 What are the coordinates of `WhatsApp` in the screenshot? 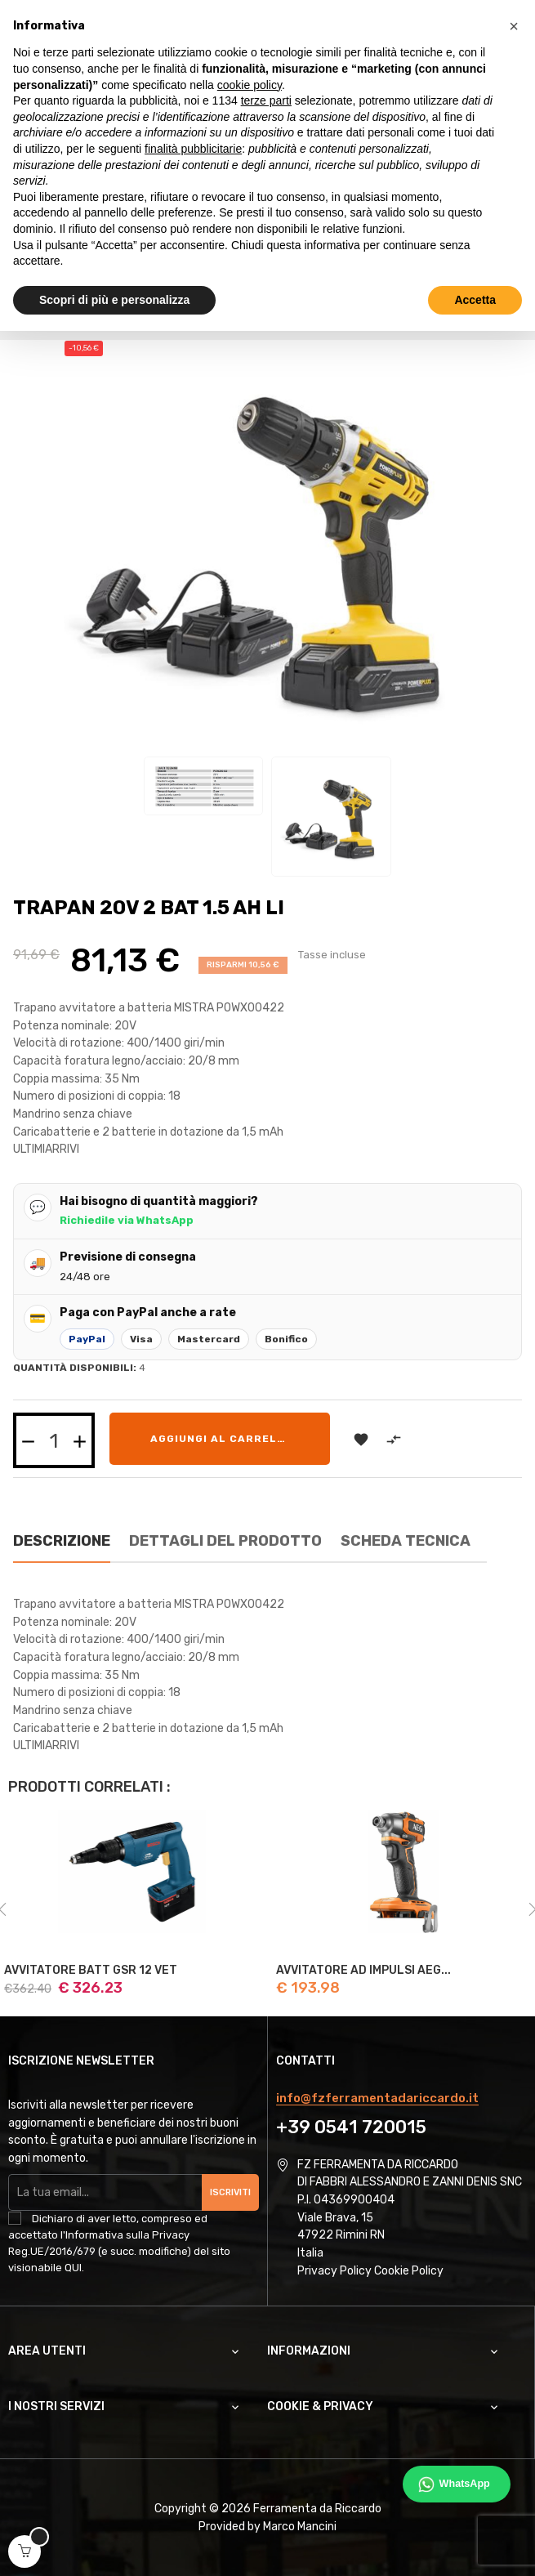 It's located at (464, 2483).